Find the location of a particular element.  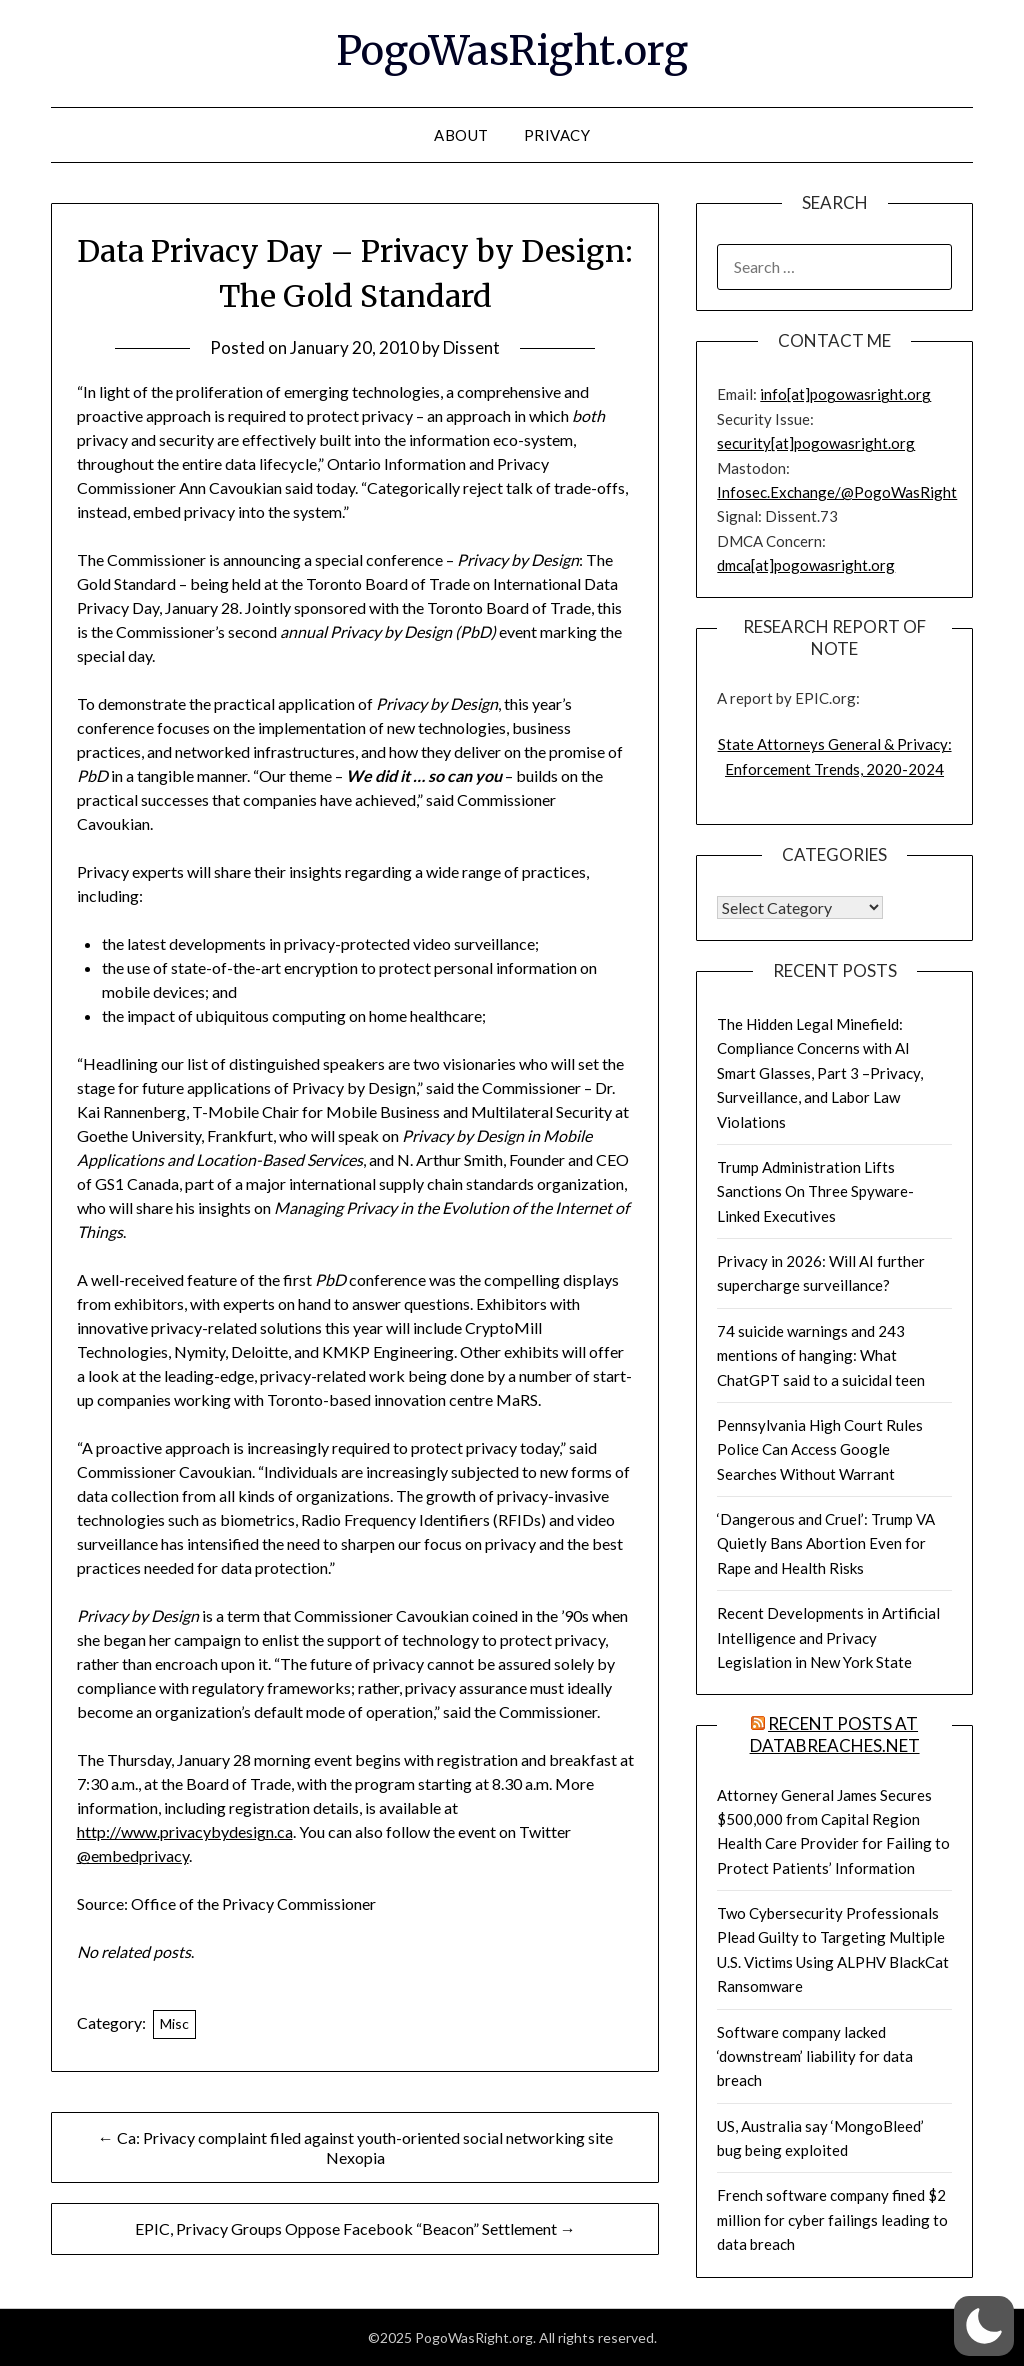

EPIC, Privacy Groups Oppose Facebook “Beacon” Settlement → is located at coordinates (355, 2228).